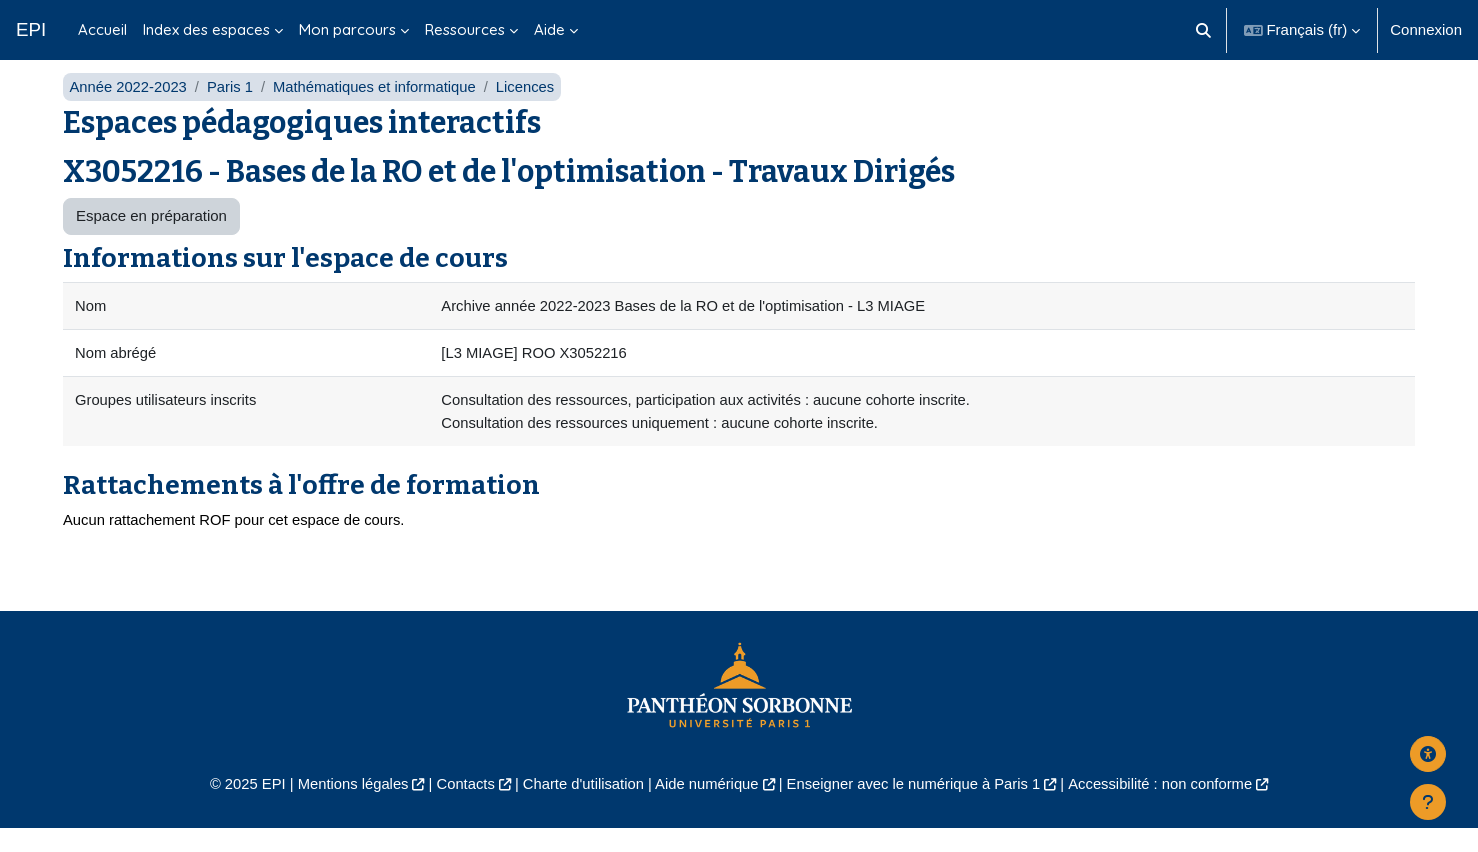 Image resolution: width=1478 pixels, height=852 pixels. Describe the element at coordinates (347, 29) in the screenshot. I see `Mon parcours [menuitem]` at that location.